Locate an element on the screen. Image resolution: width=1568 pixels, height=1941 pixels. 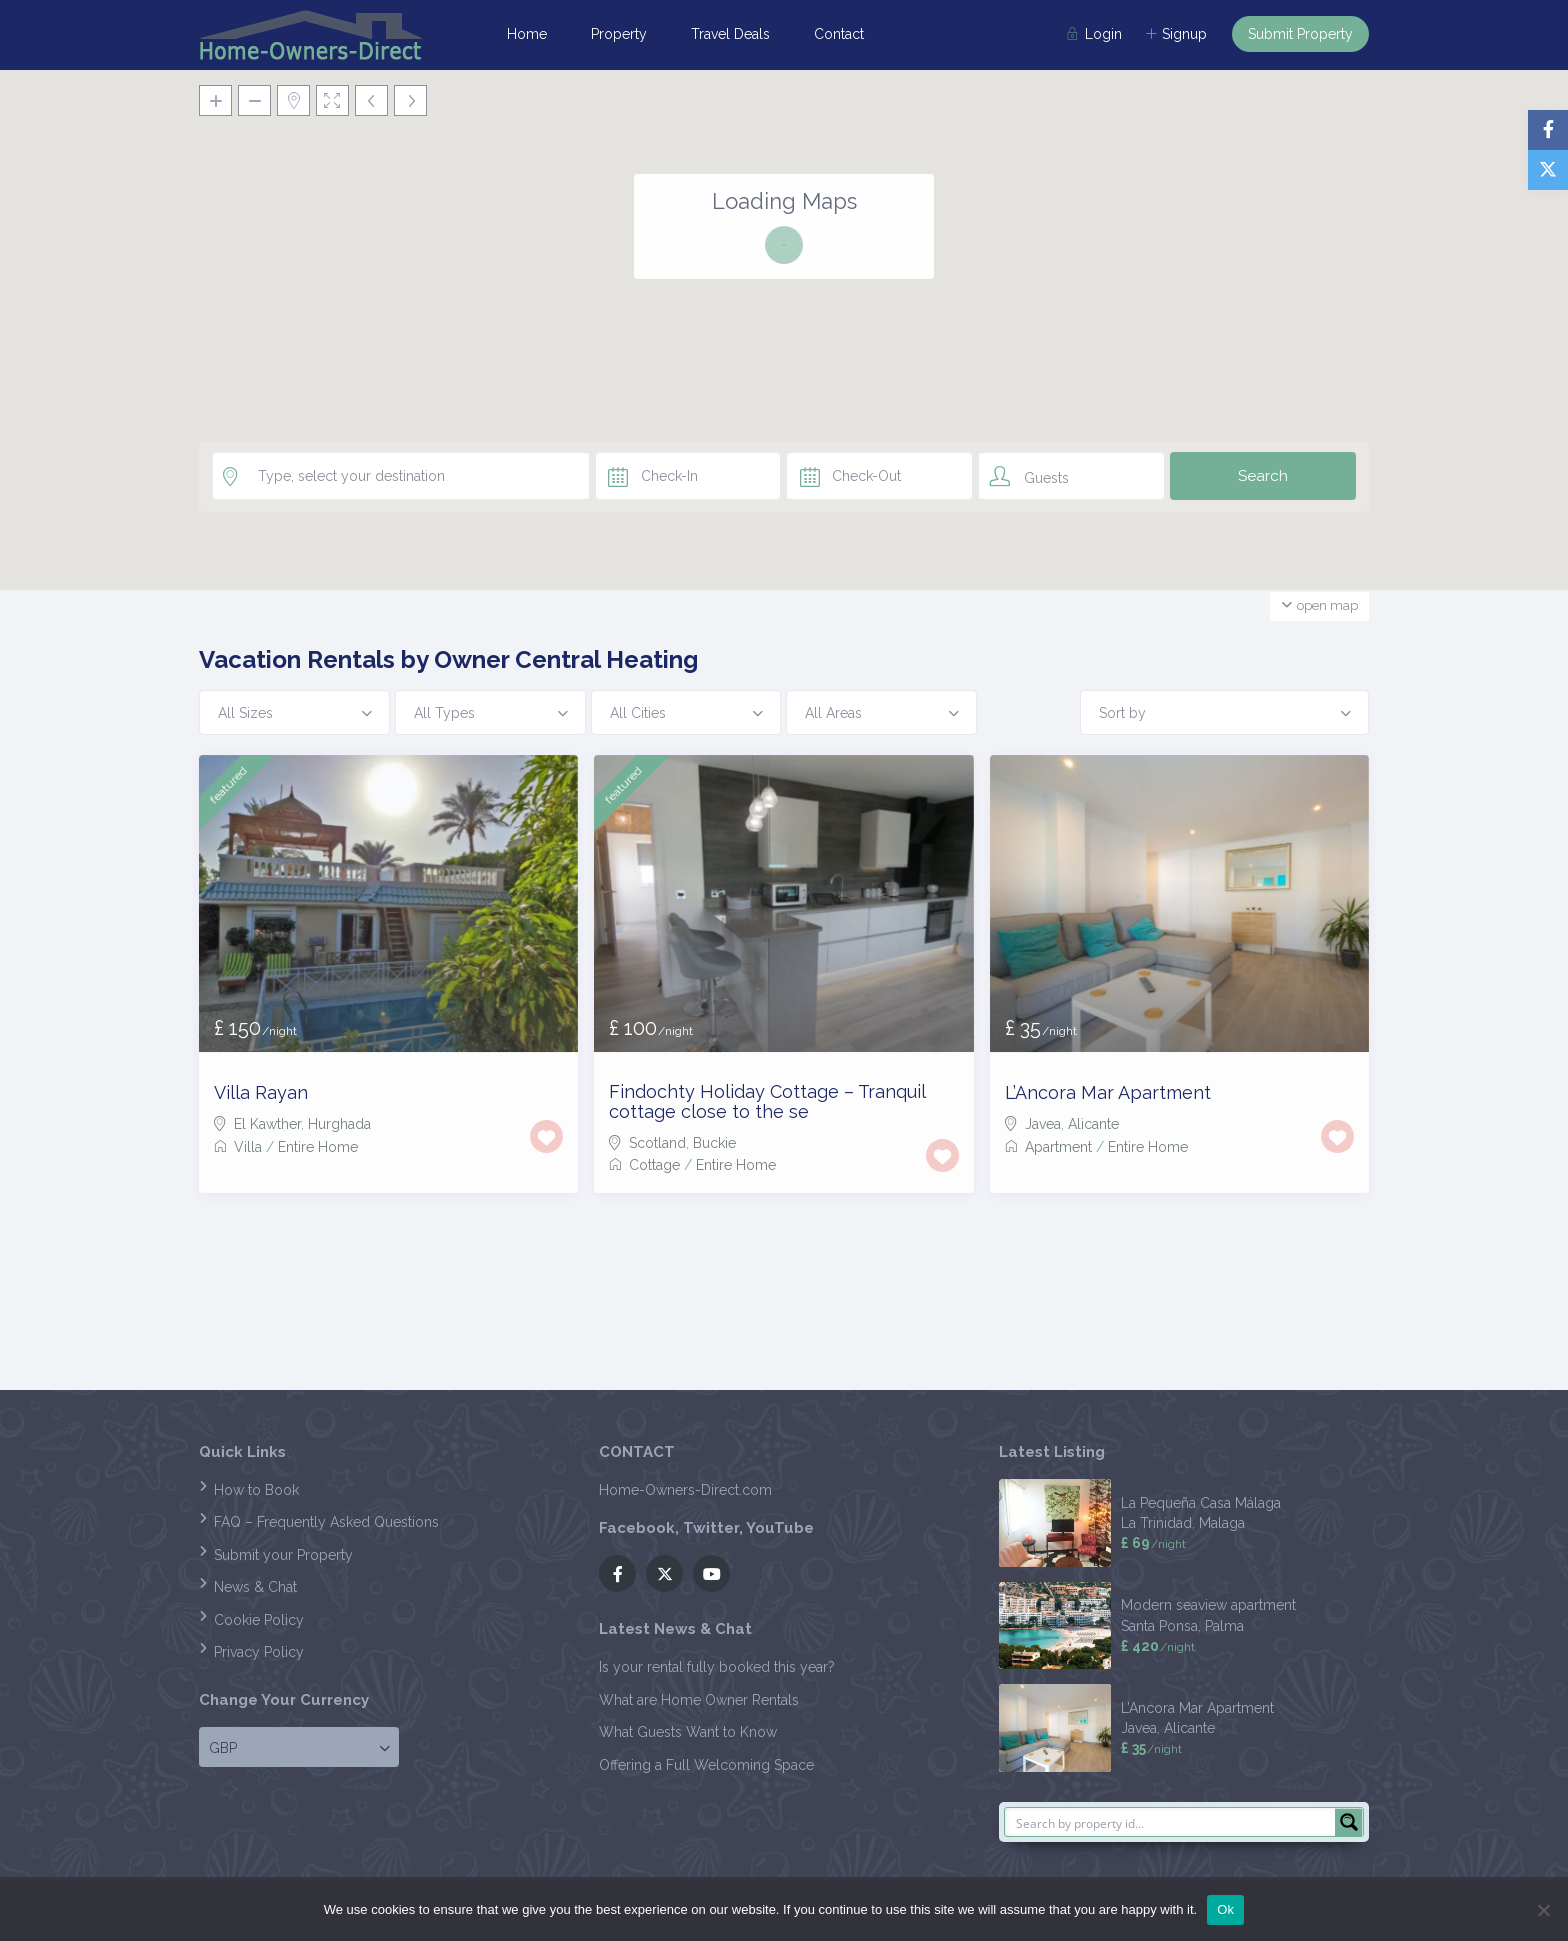
[No] is located at coordinates (1543, 1910).